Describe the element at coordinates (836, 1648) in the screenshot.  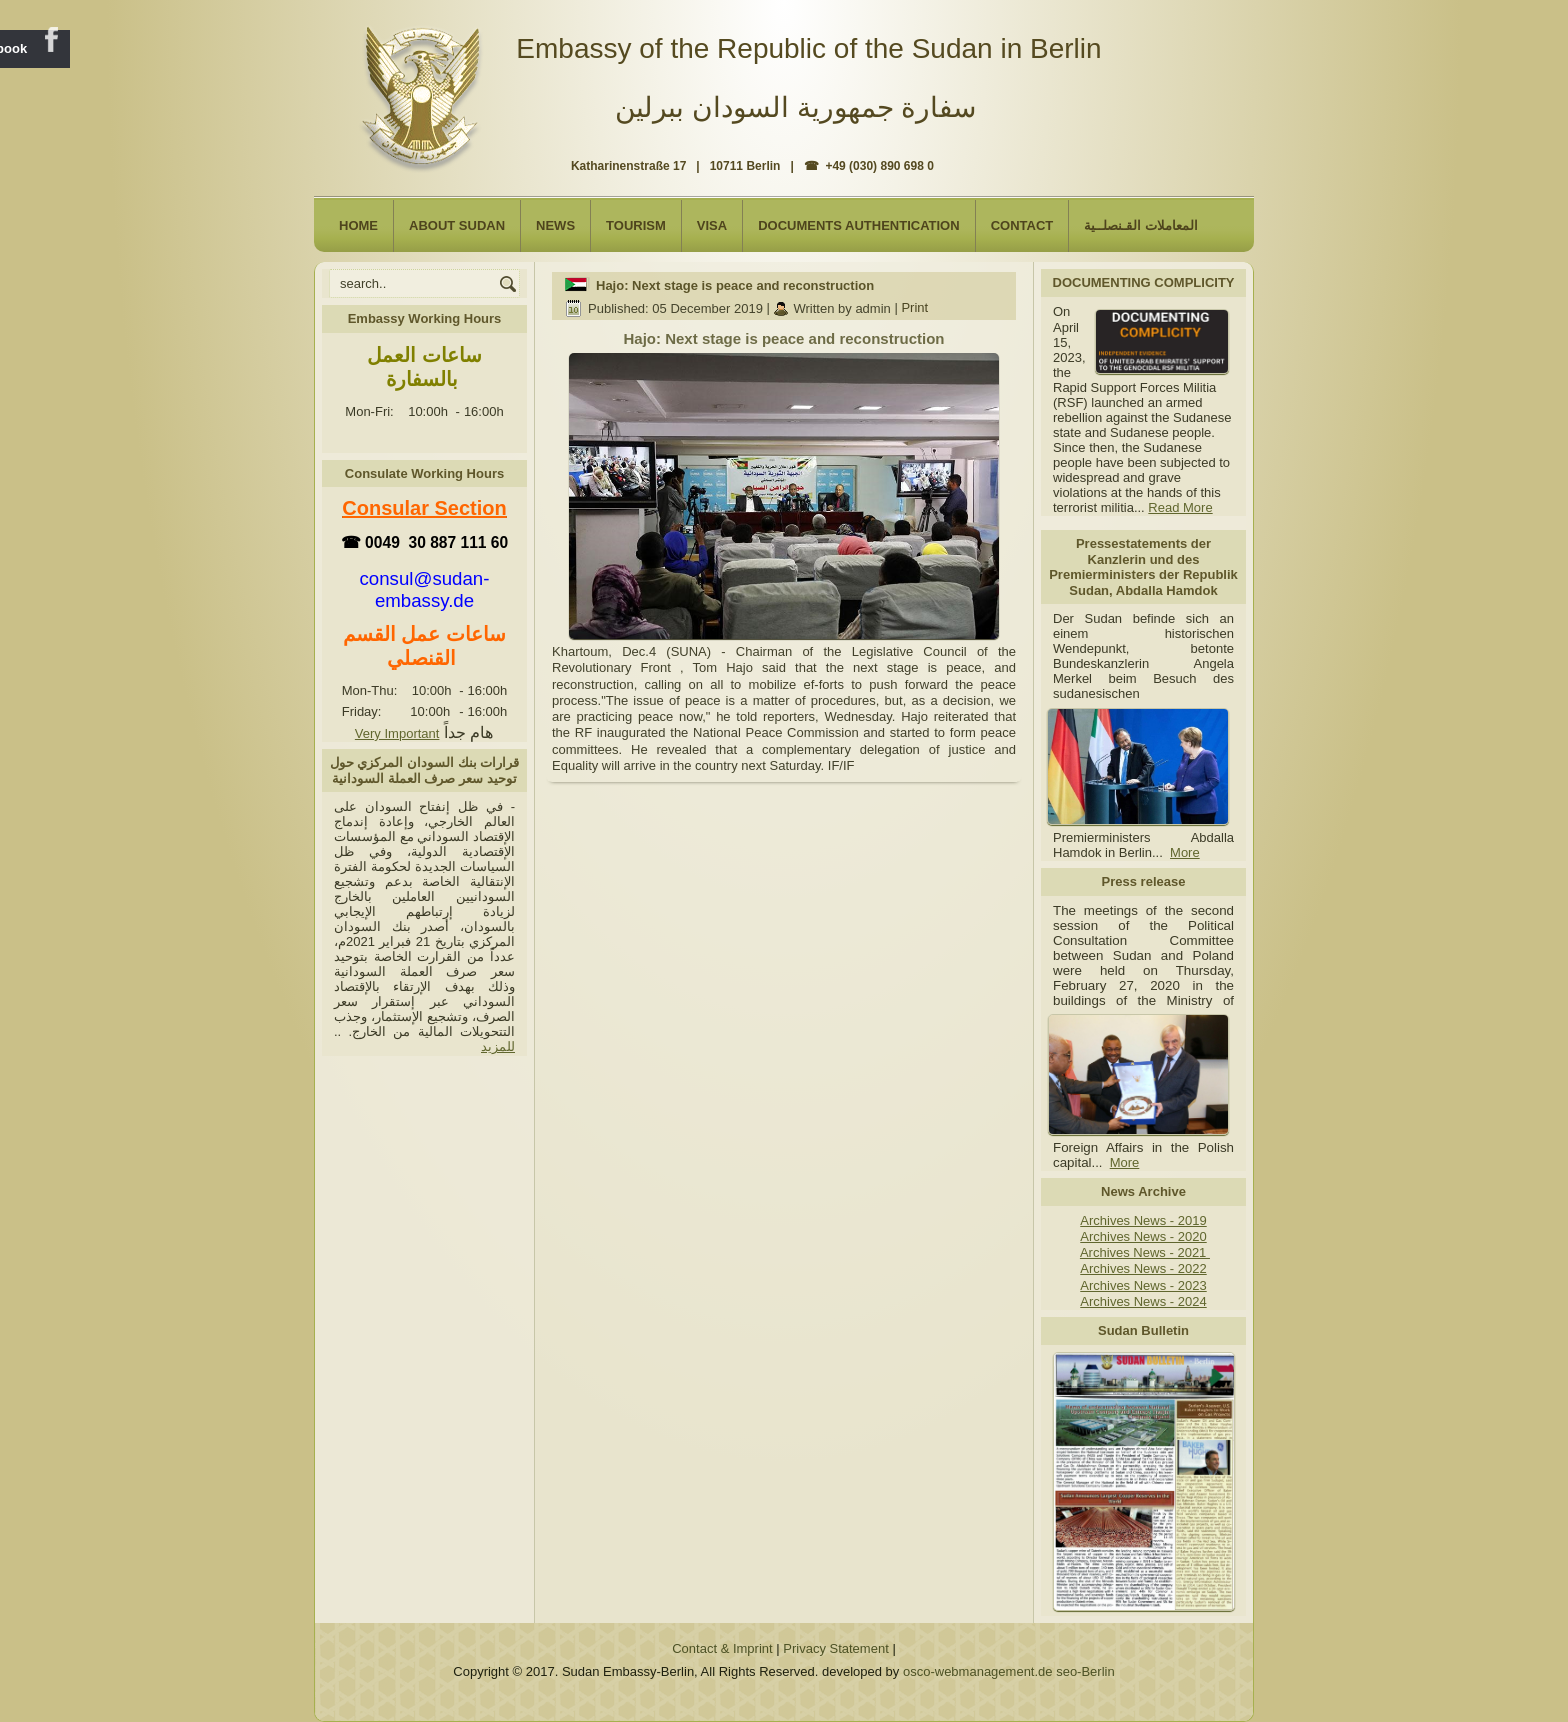
I see `Privacy Statement` at that location.